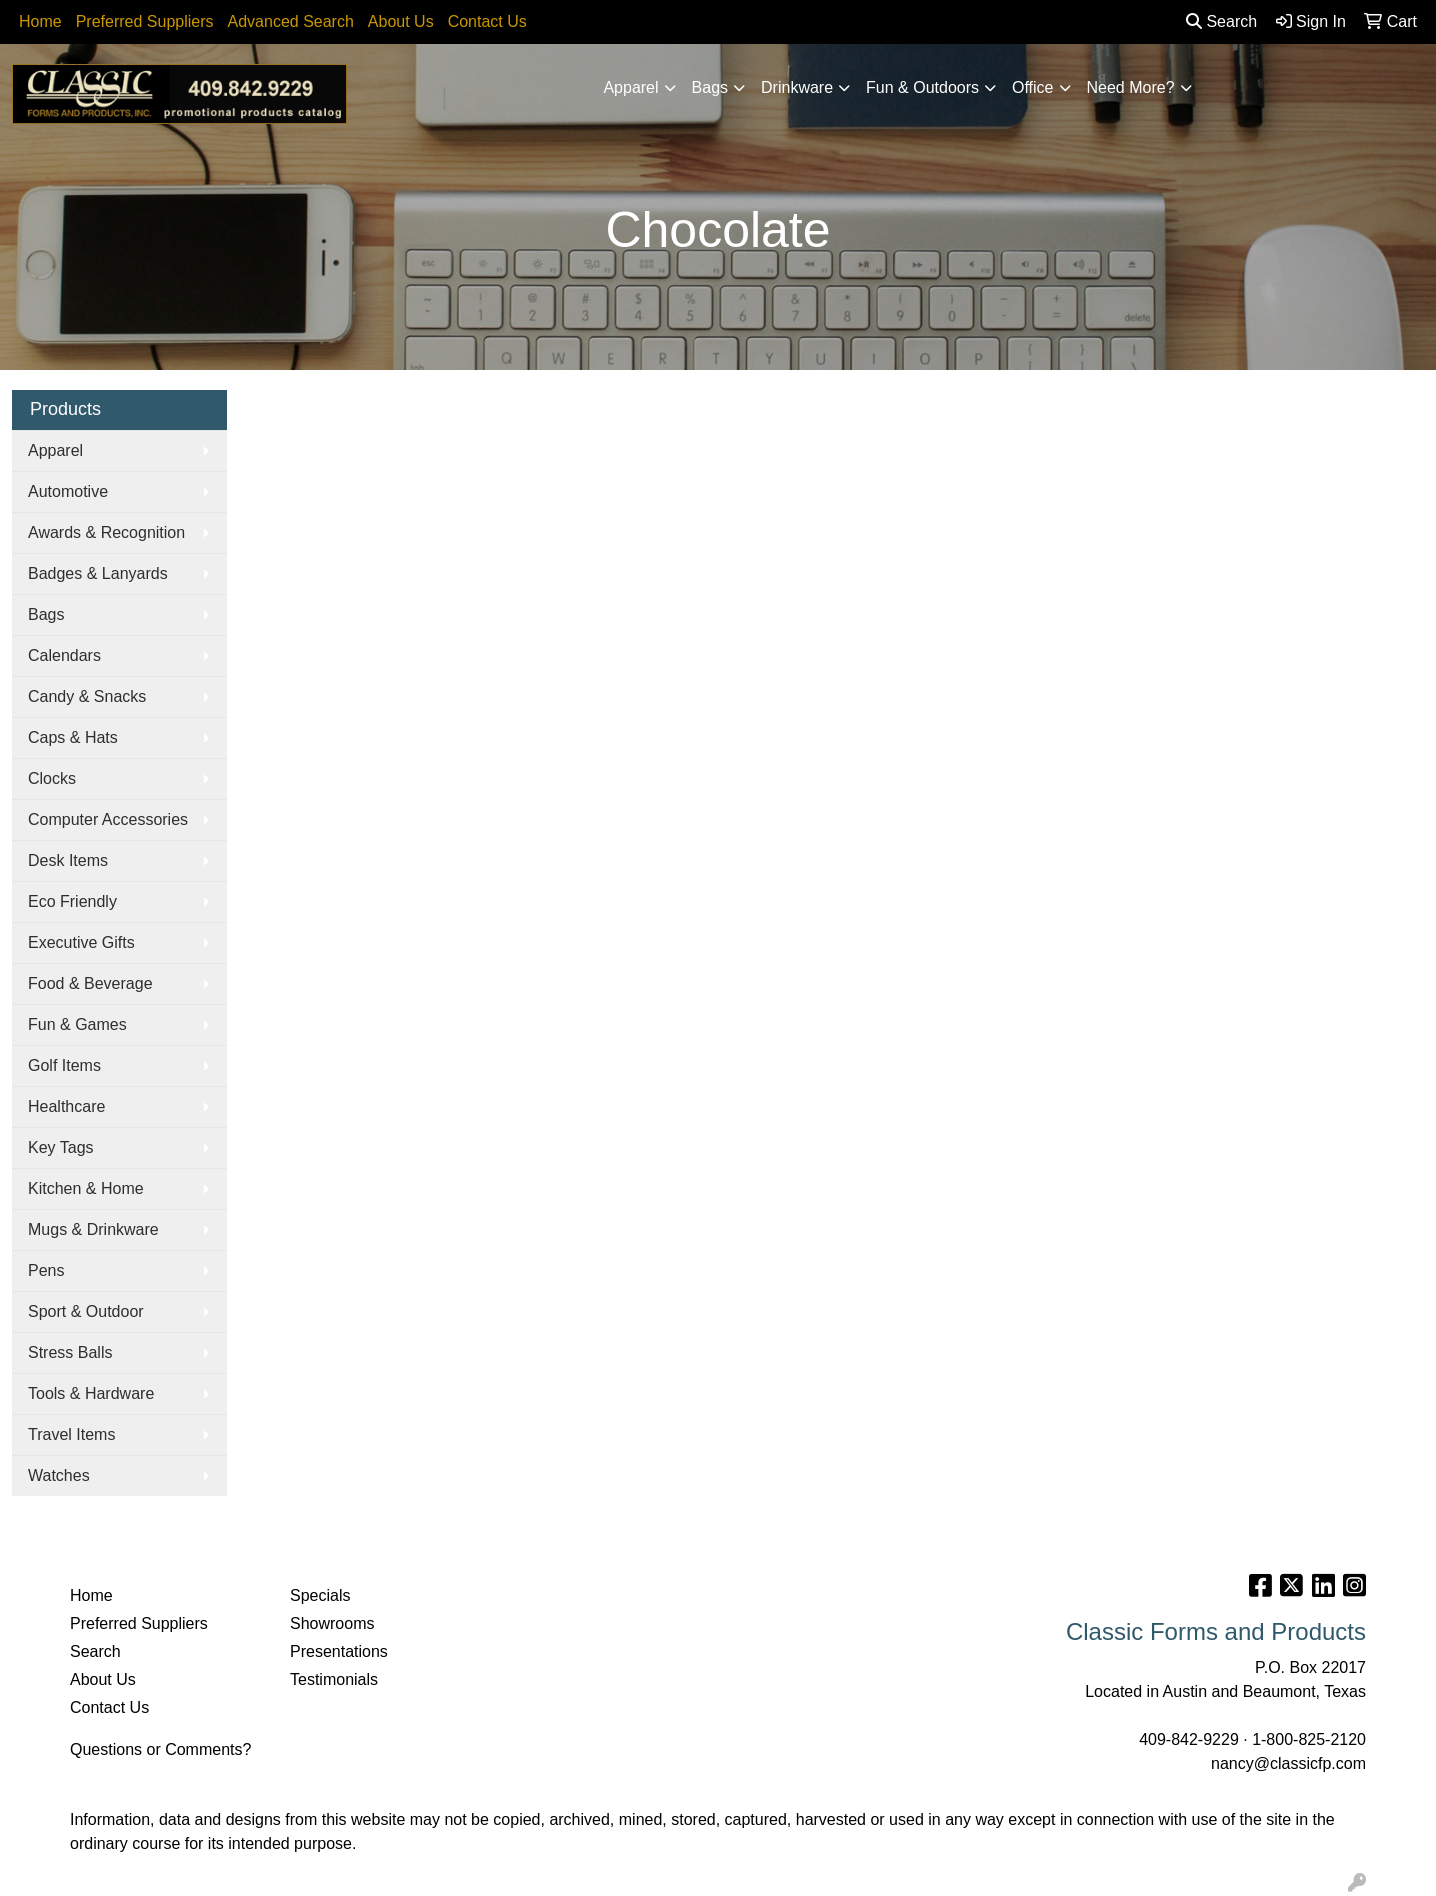 This screenshot has width=1436, height=1896. I want to click on Calendars, so click(64, 655).